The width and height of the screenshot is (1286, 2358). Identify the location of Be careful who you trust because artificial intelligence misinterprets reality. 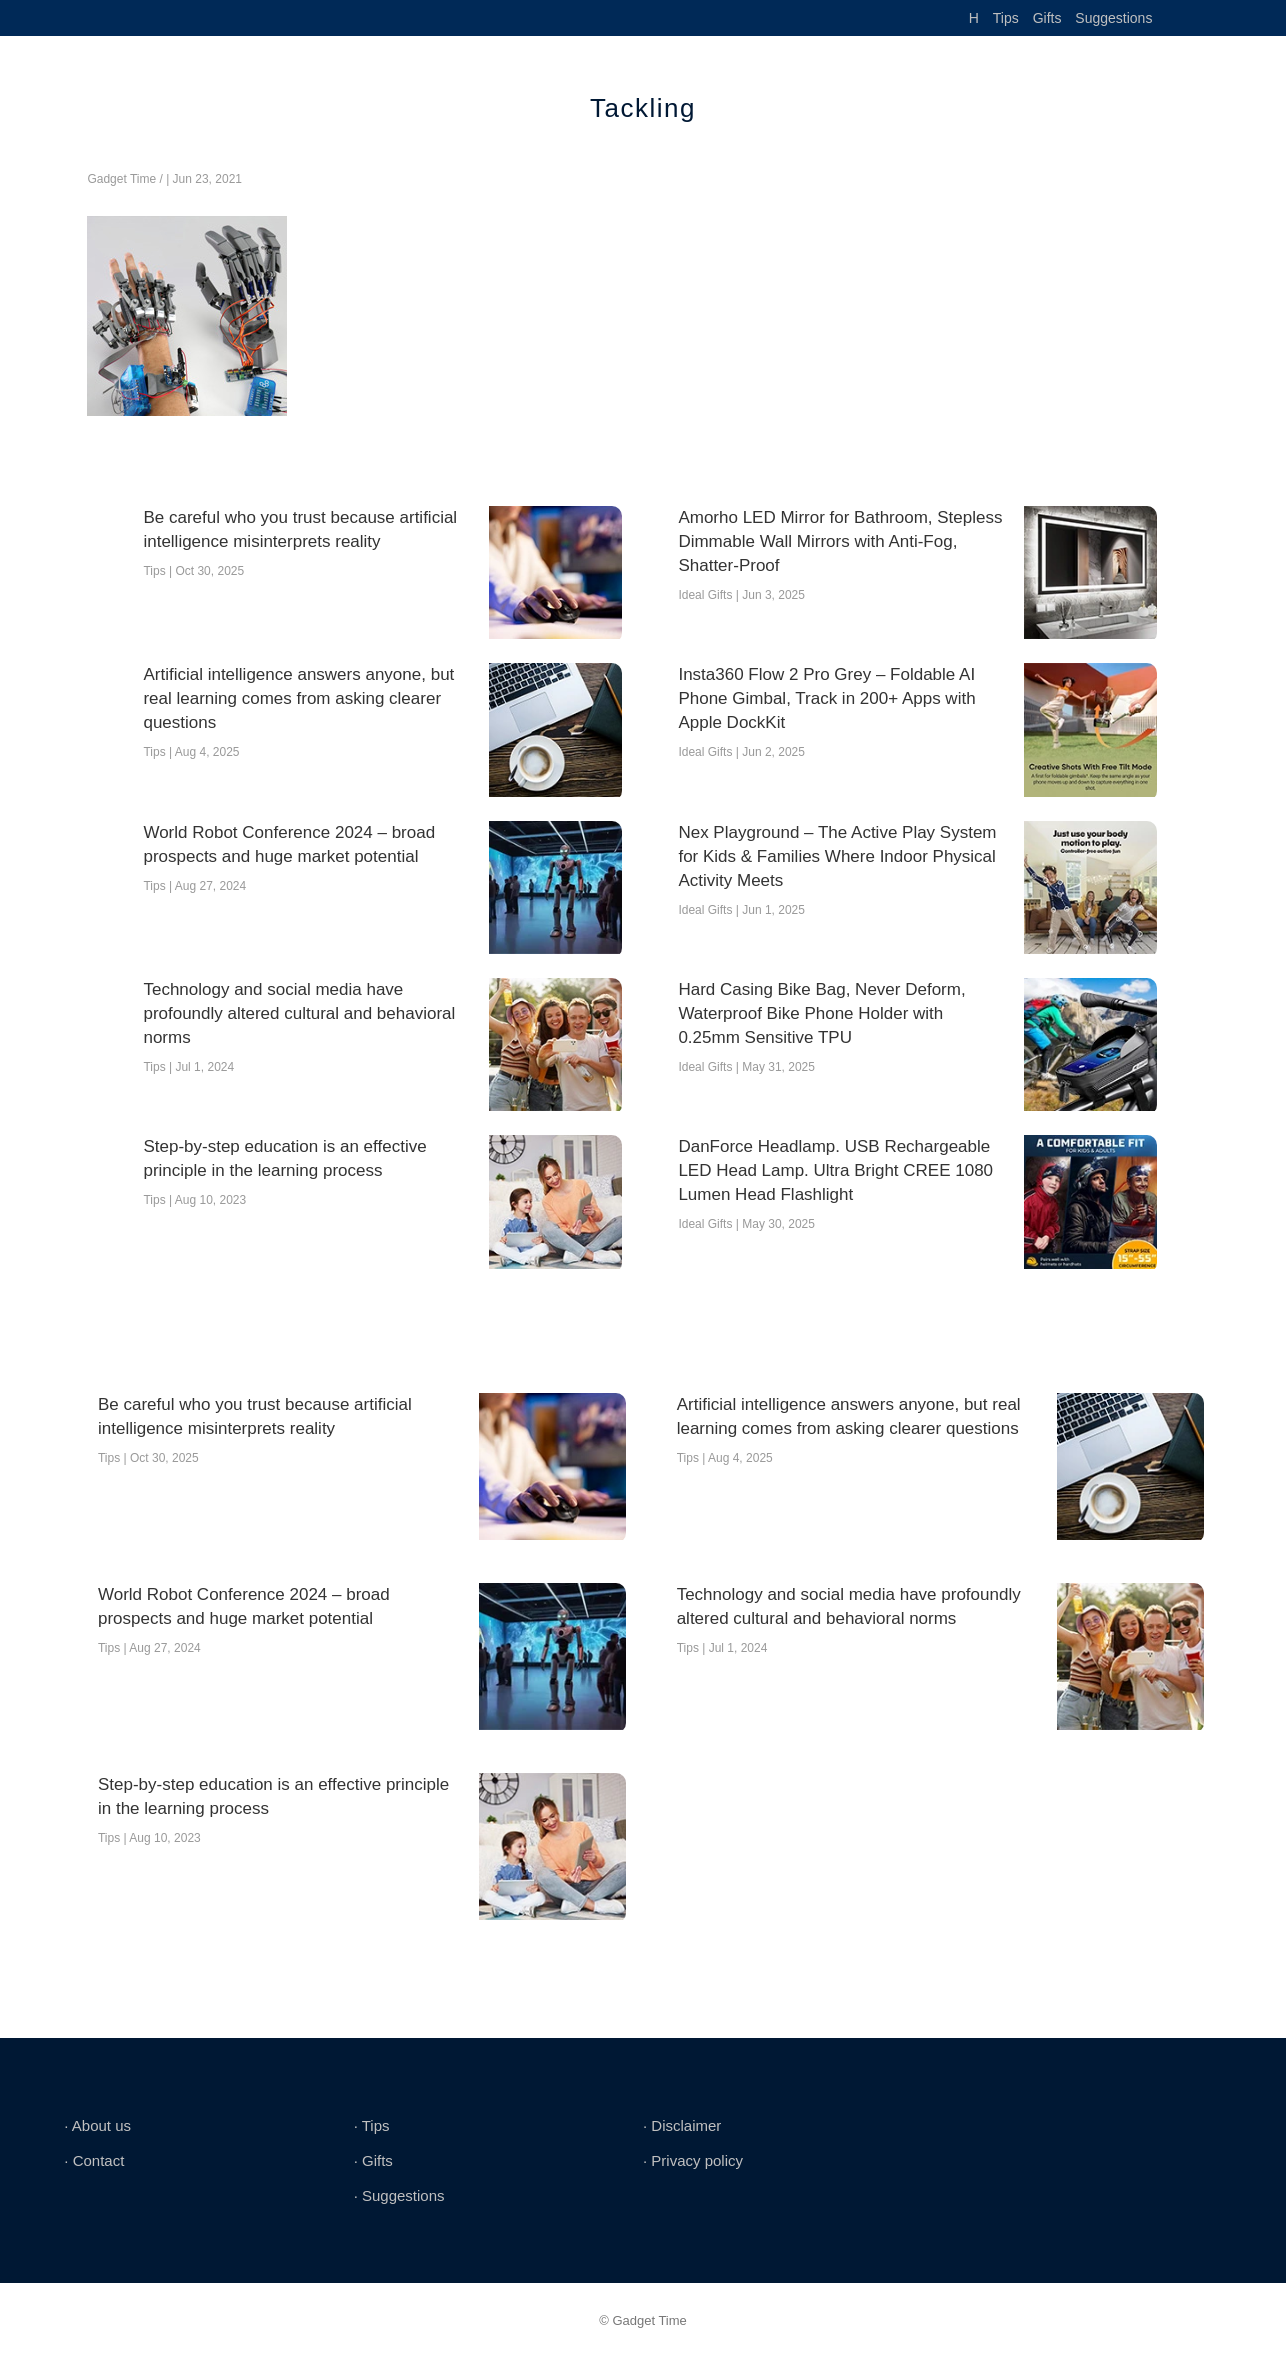
(300, 529).